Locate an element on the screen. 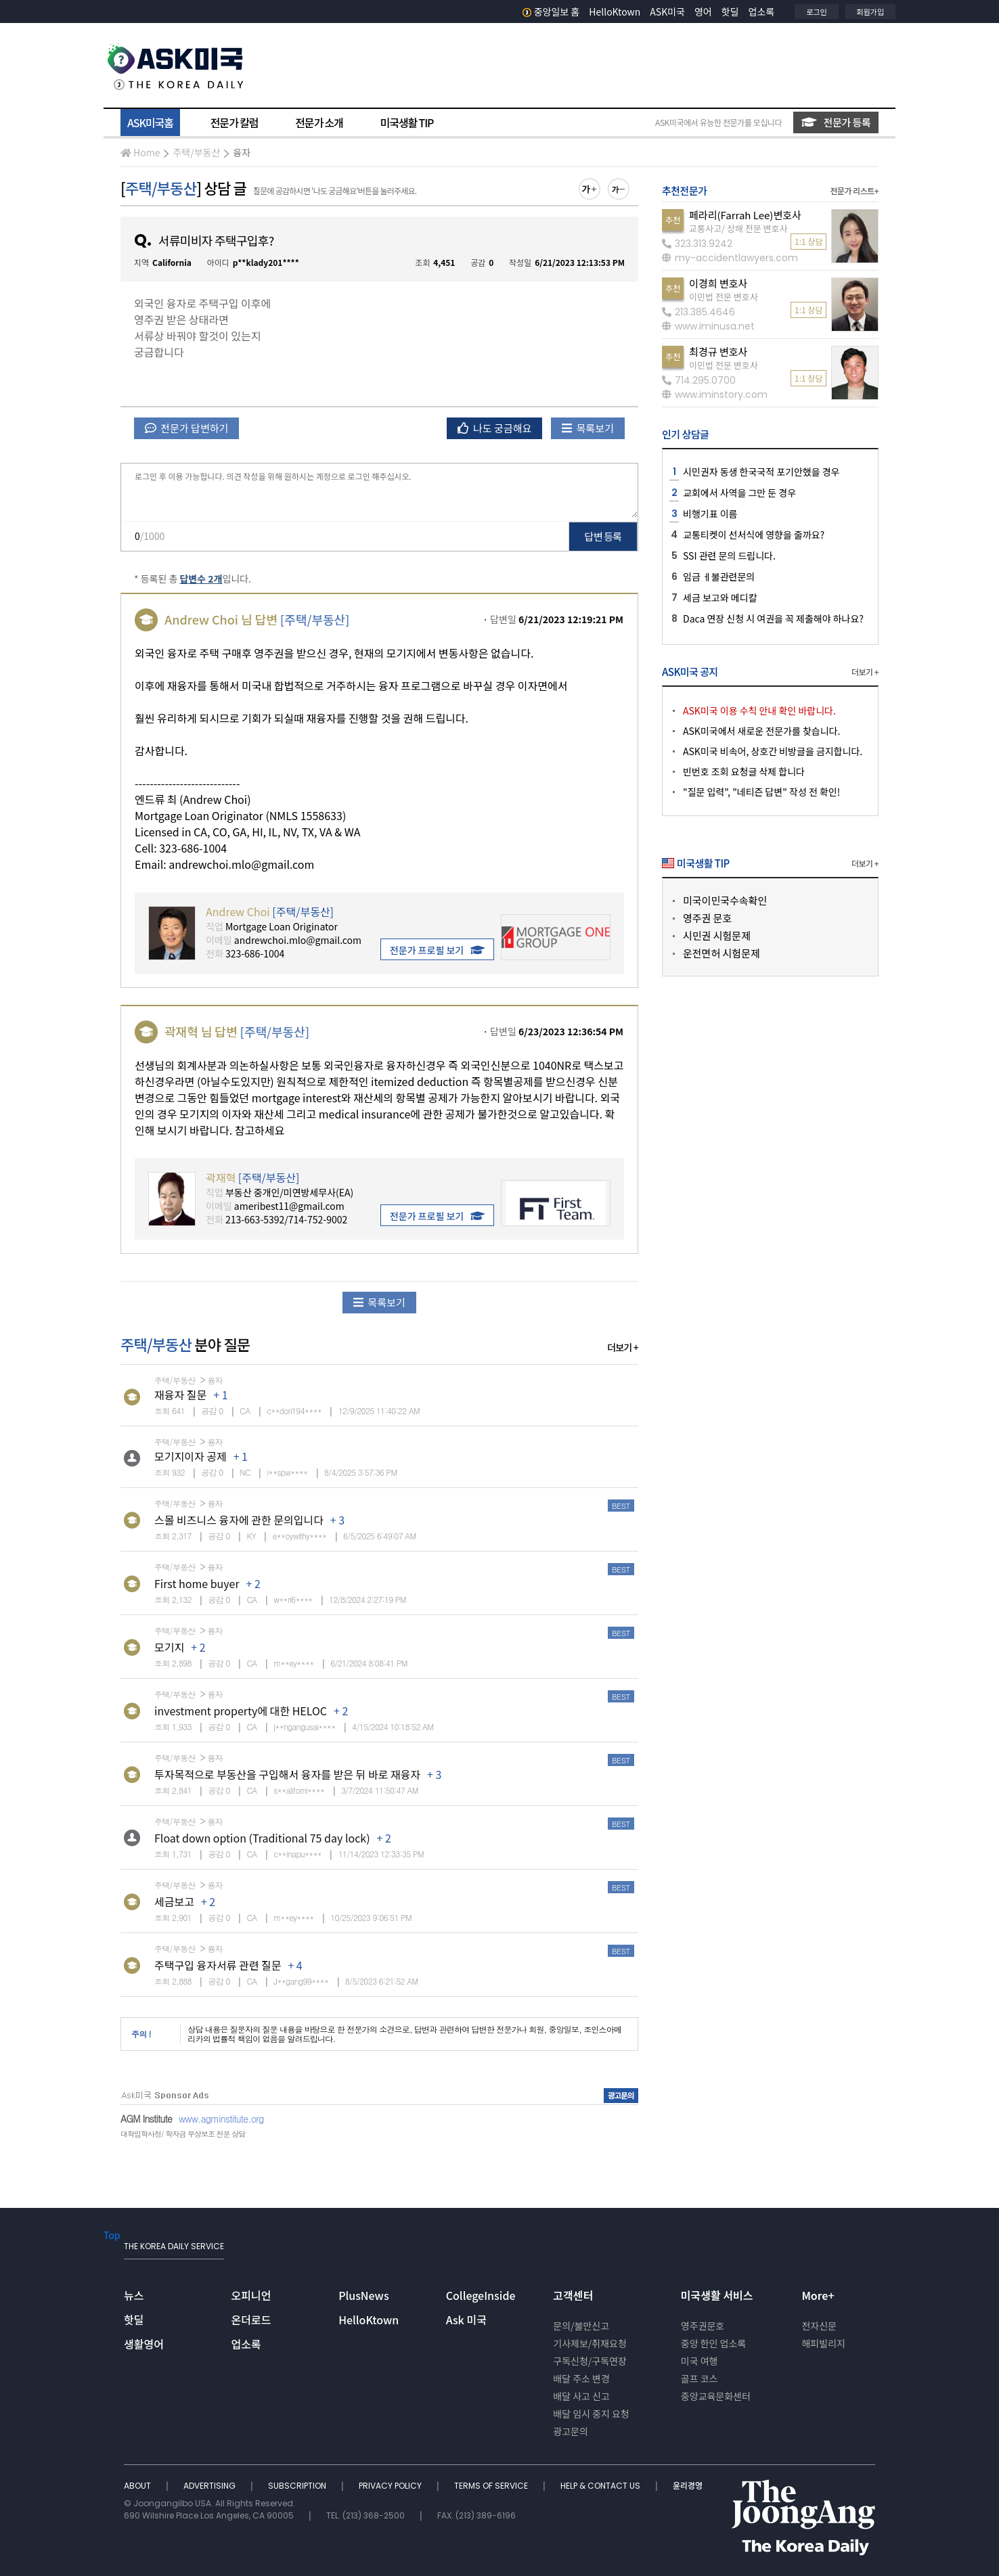  Home is located at coordinates (140, 152).